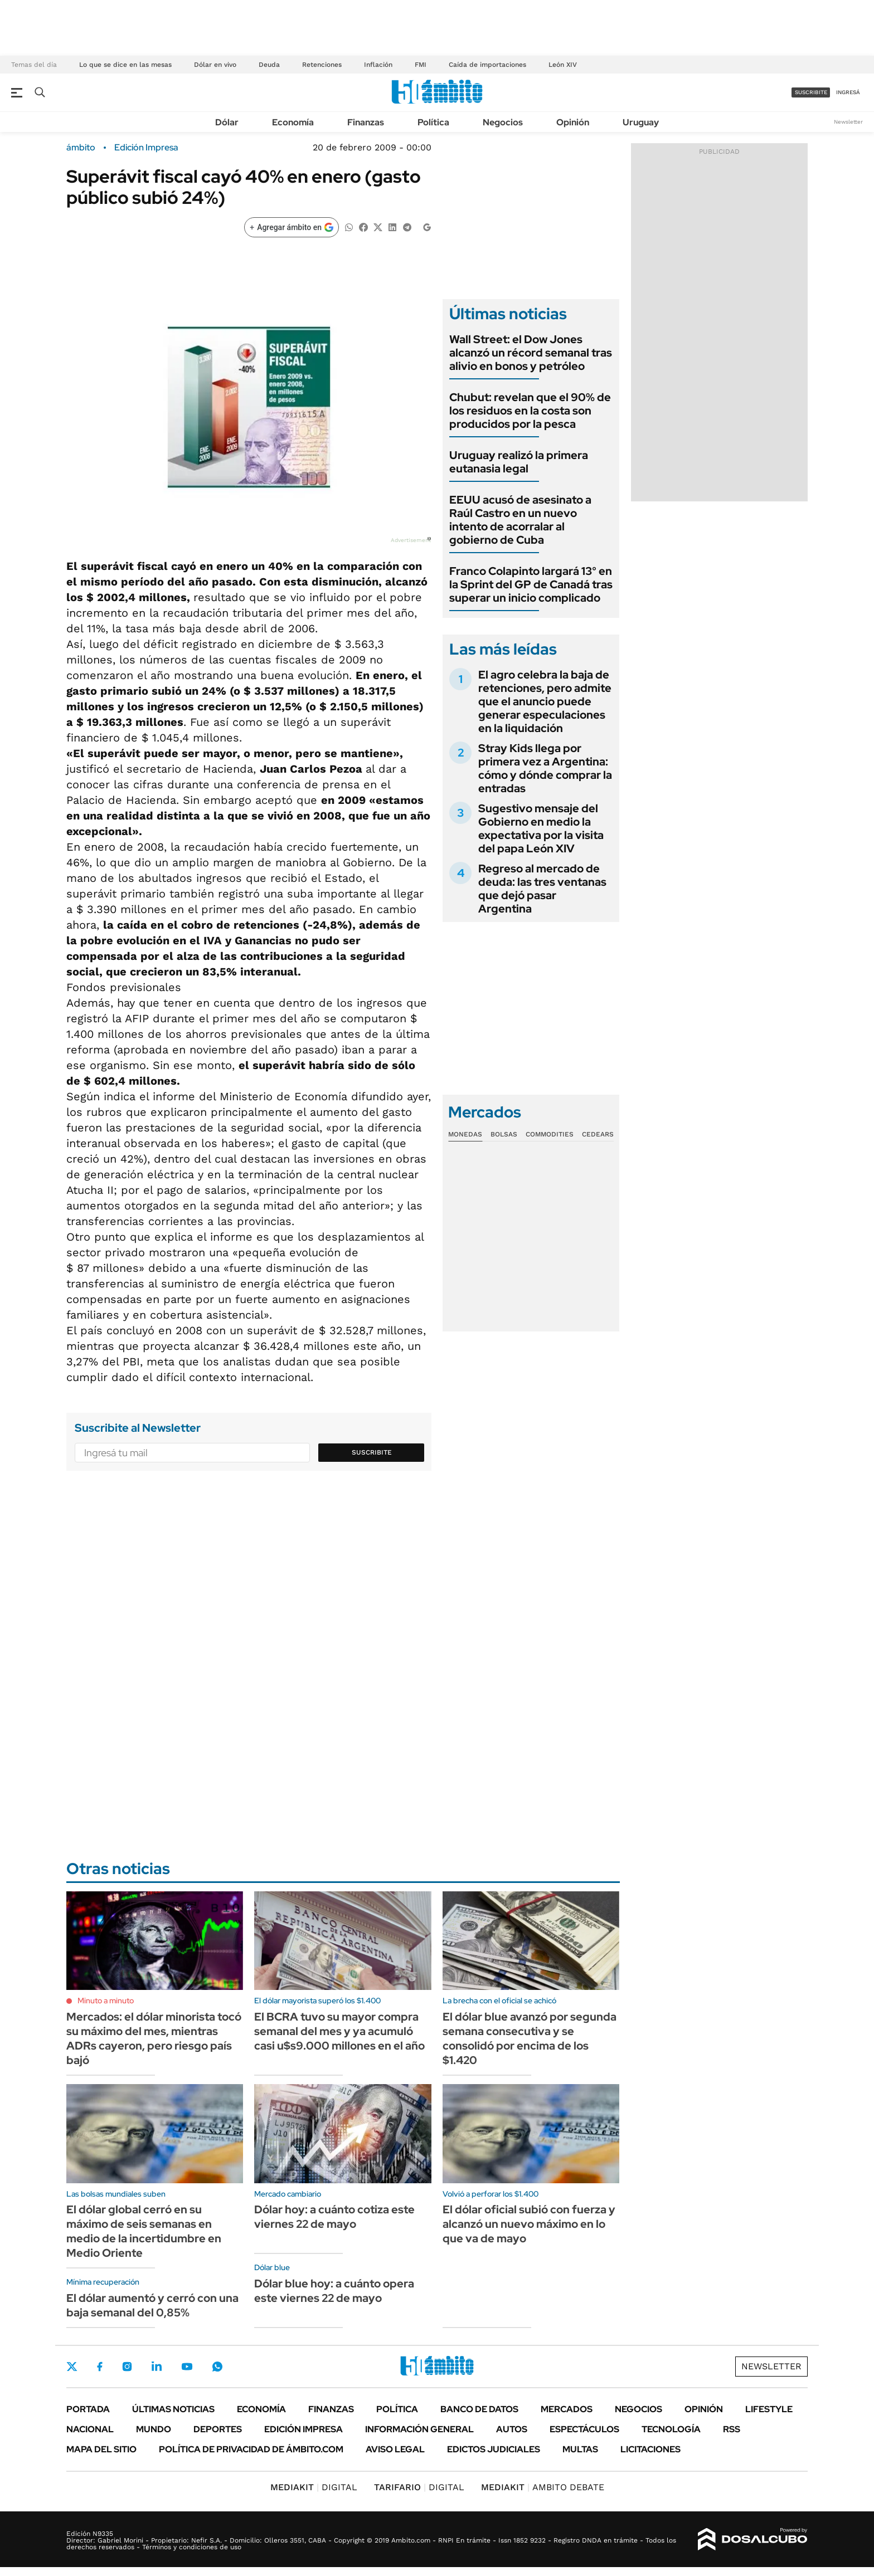 The width and height of the screenshot is (874, 2576). What do you see at coordinates (650, 2449) in the screenshot?
I see `Licitaciones` at bounding box center [650, 2449].